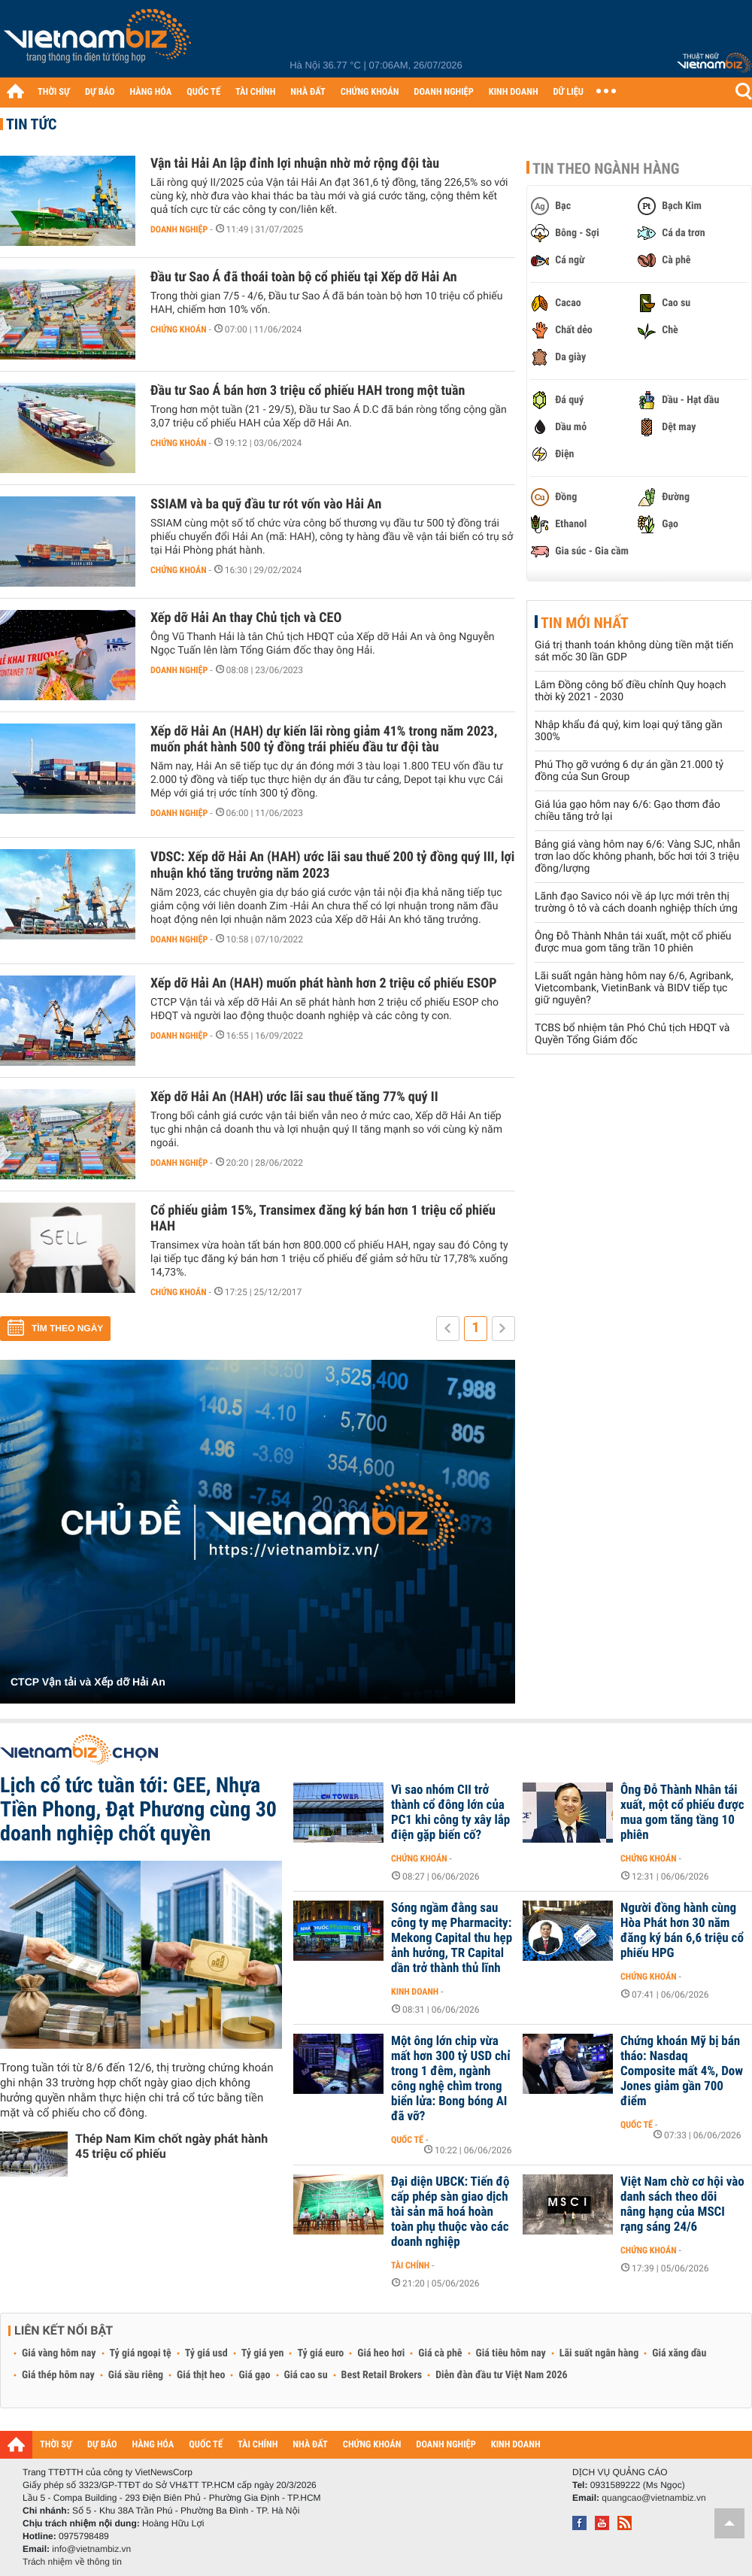  Describe the element at coordinates (54, 92) in the screenshot. I see `THỜI SỰ` at that location.